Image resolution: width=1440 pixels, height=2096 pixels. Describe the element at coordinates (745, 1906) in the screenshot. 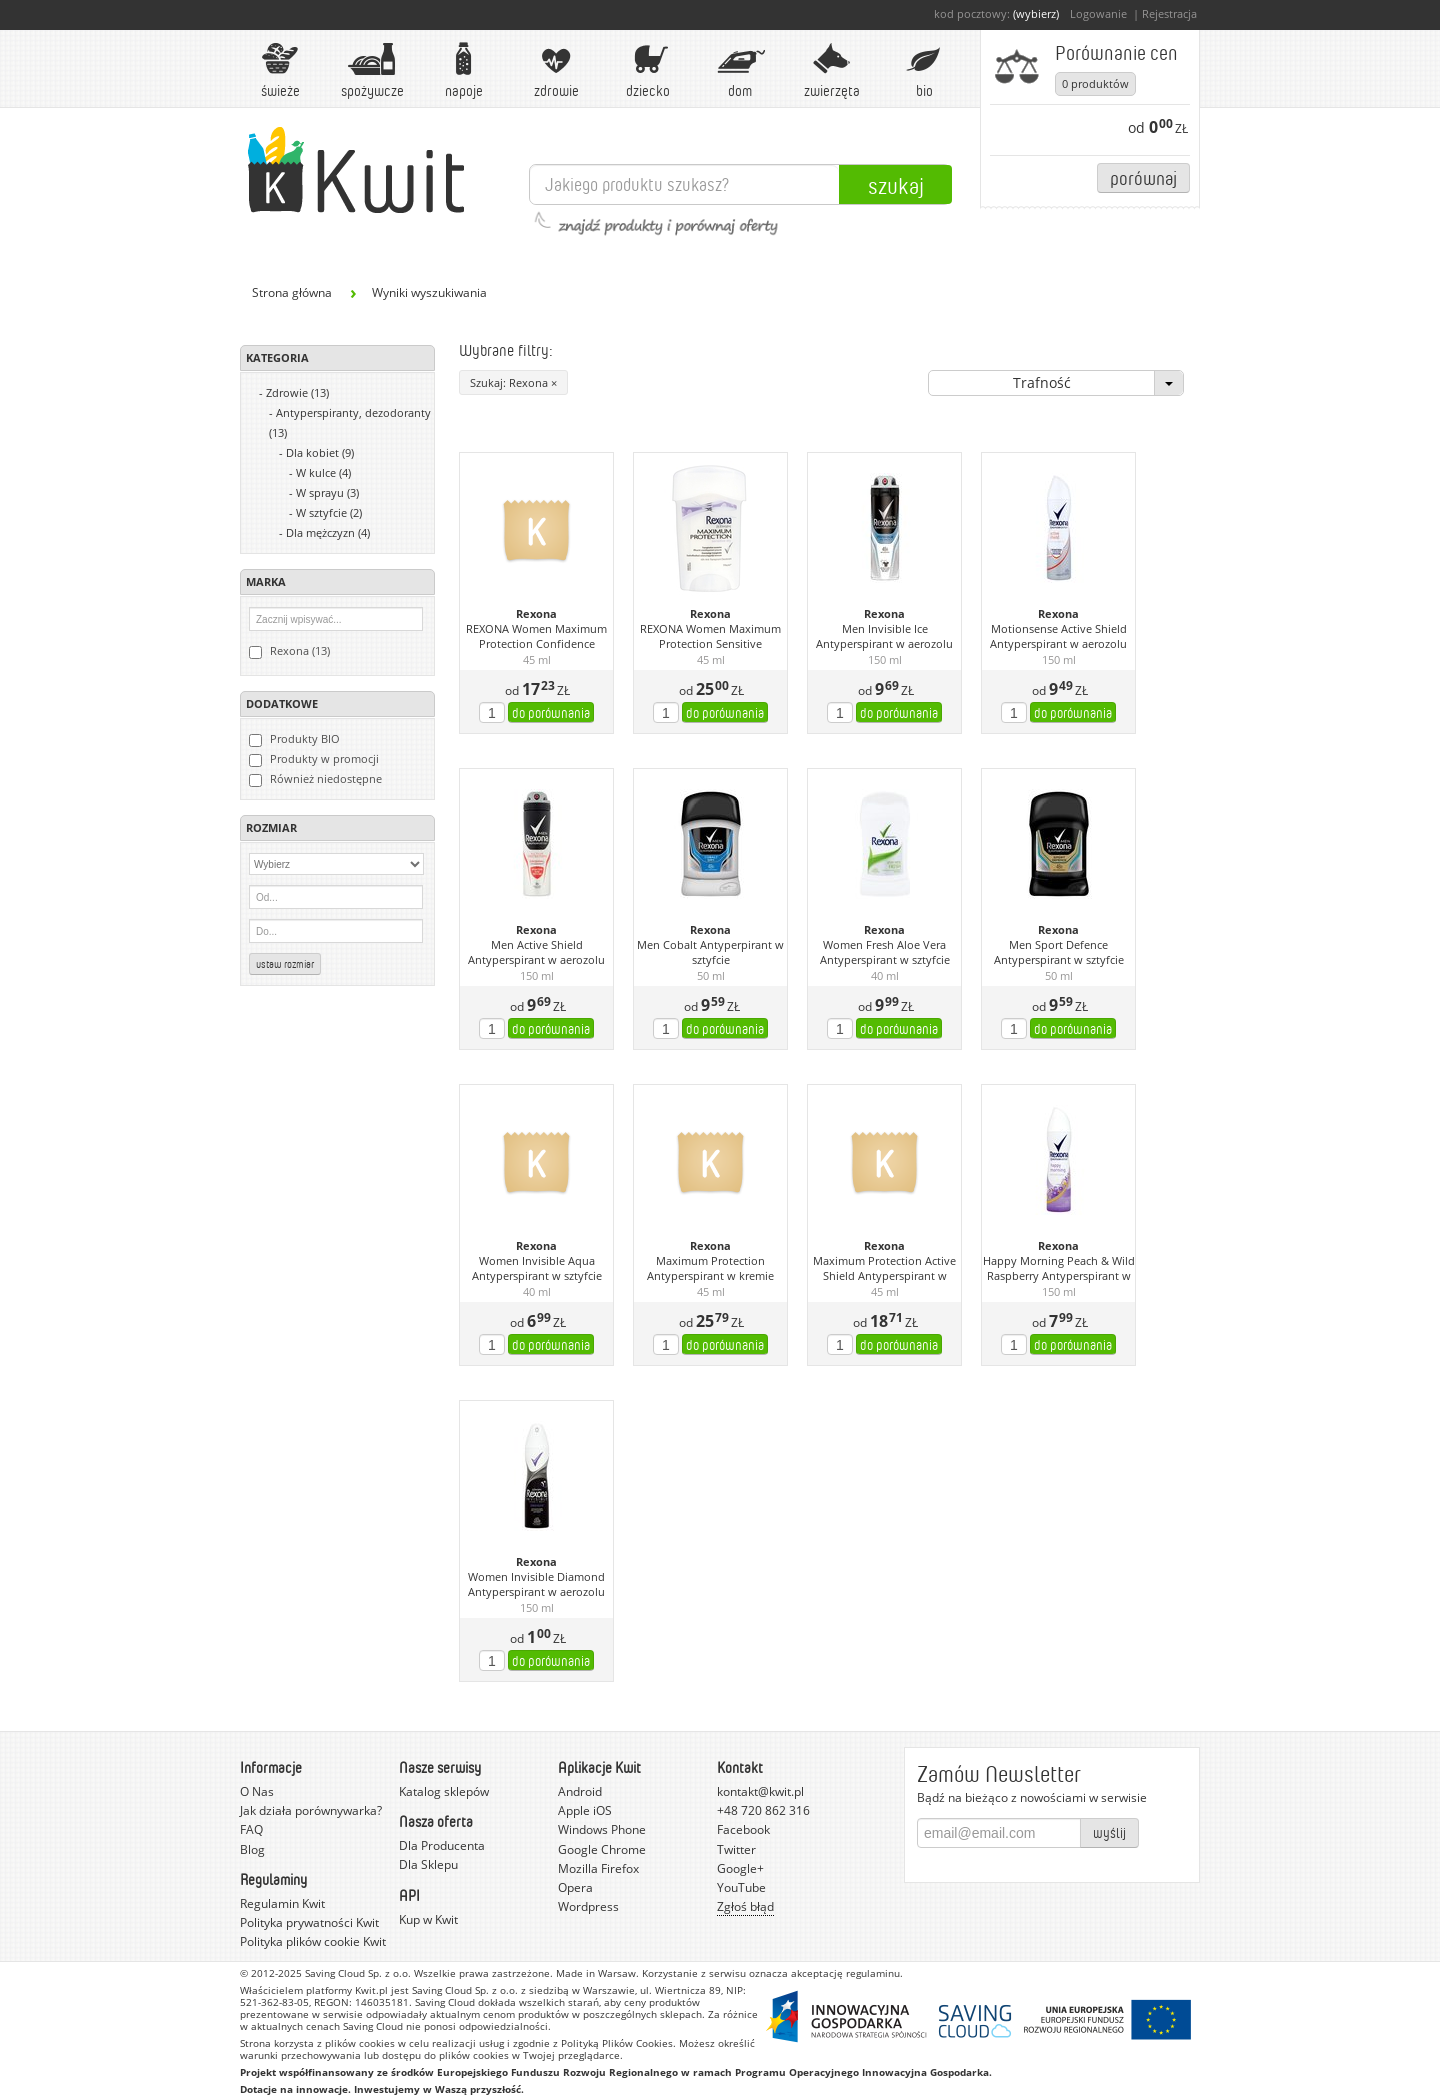

I see `Zgłoś błąd` at that location.